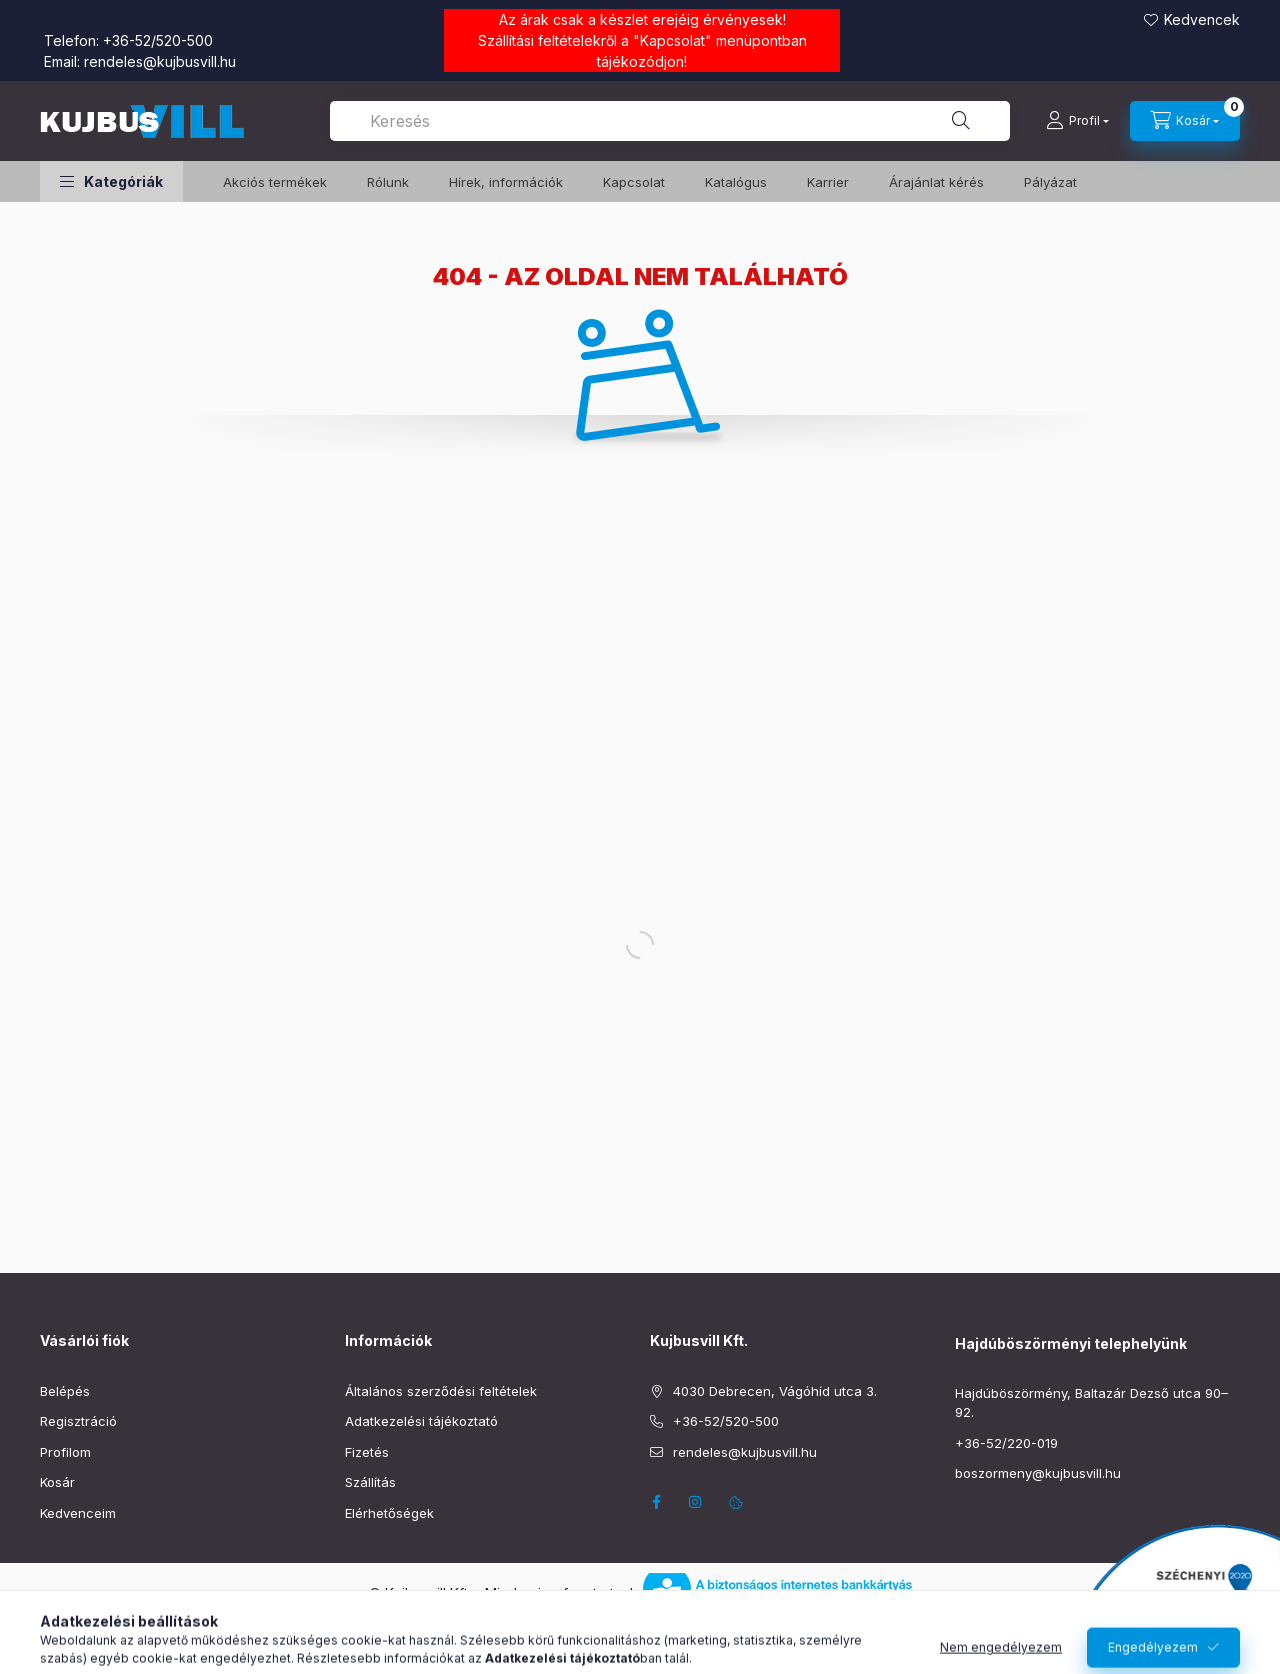 The height and width of the screenshot is (1674, 1280). What do you see at coordinates (656, 1502) in the screenshot?
I see `facebook` at bounding box center [656, 1502].